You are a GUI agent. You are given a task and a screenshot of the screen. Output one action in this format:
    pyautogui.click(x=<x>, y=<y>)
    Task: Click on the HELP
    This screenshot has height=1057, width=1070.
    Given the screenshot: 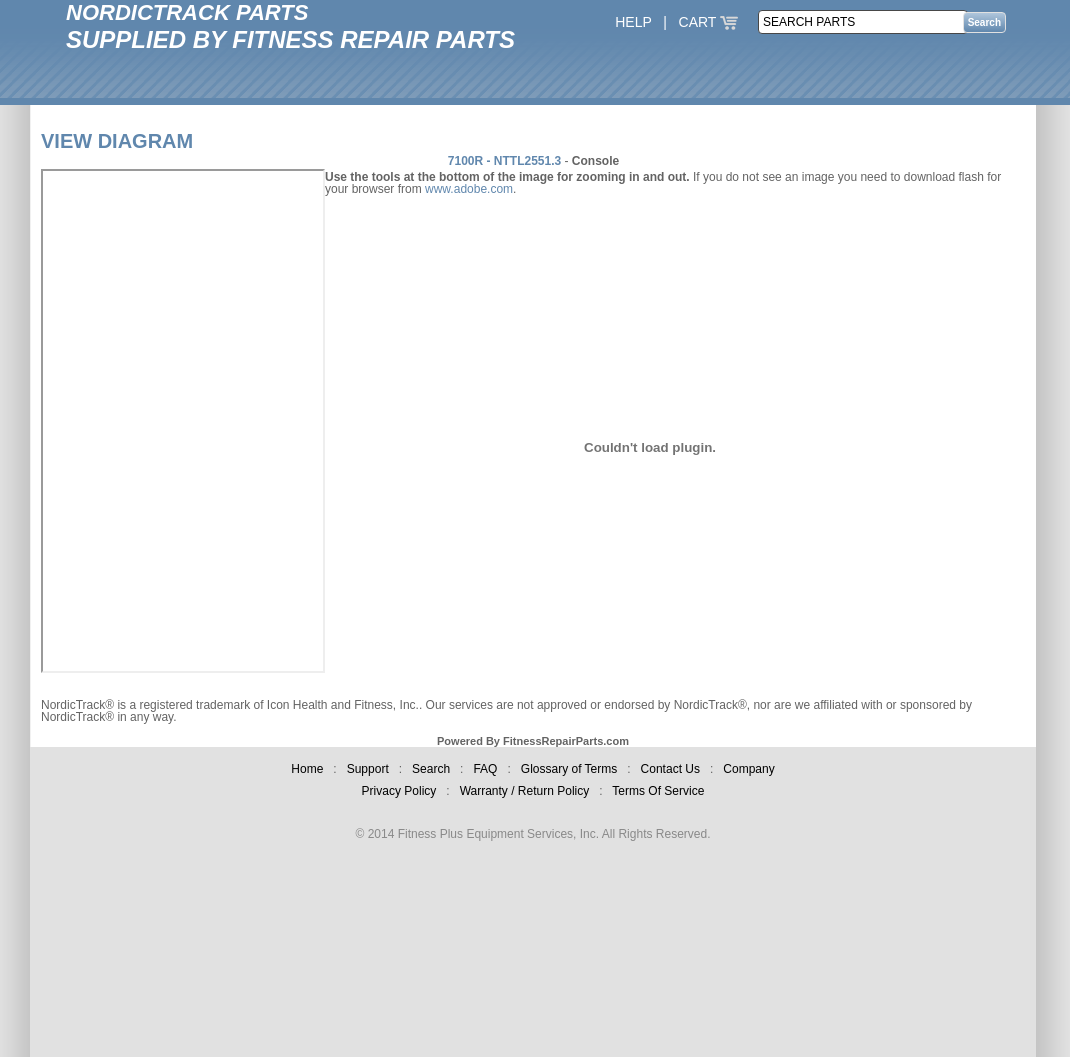 What is the action you would take?
    pyautogui.click(x=633, y=22)
    